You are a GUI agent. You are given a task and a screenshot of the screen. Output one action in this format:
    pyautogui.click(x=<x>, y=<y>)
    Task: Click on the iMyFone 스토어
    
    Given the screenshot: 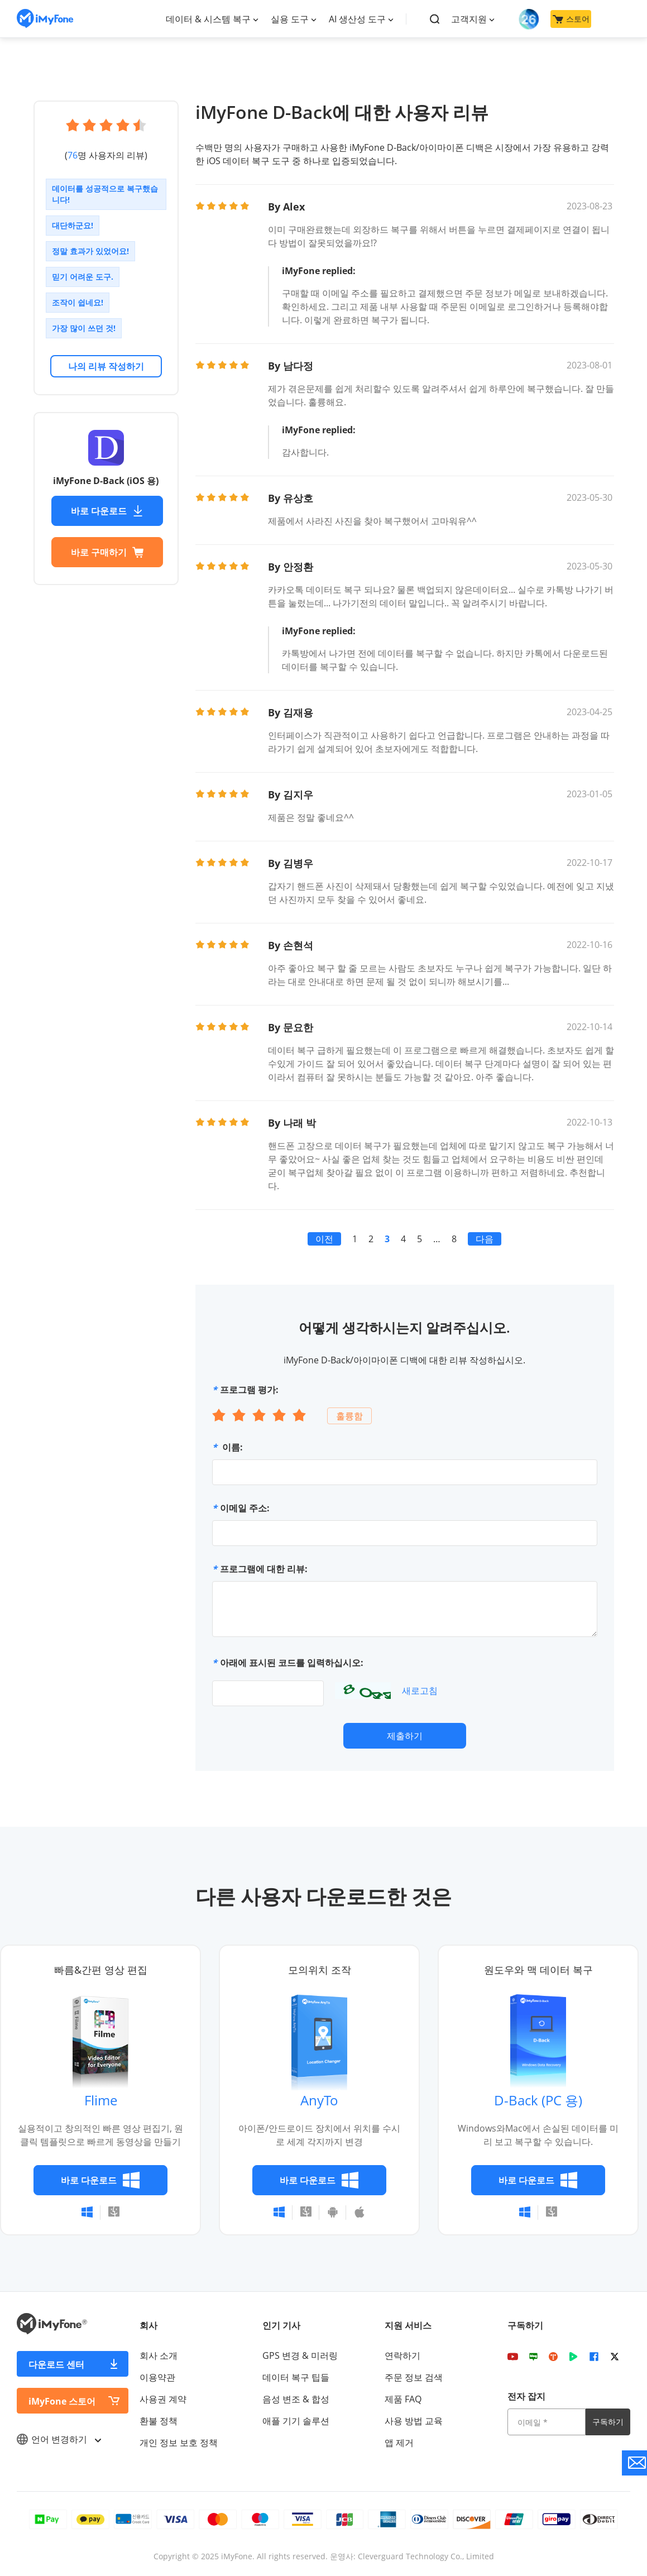 What is the action you would take?
    pyautogui.click(x=61, y=2401)
    